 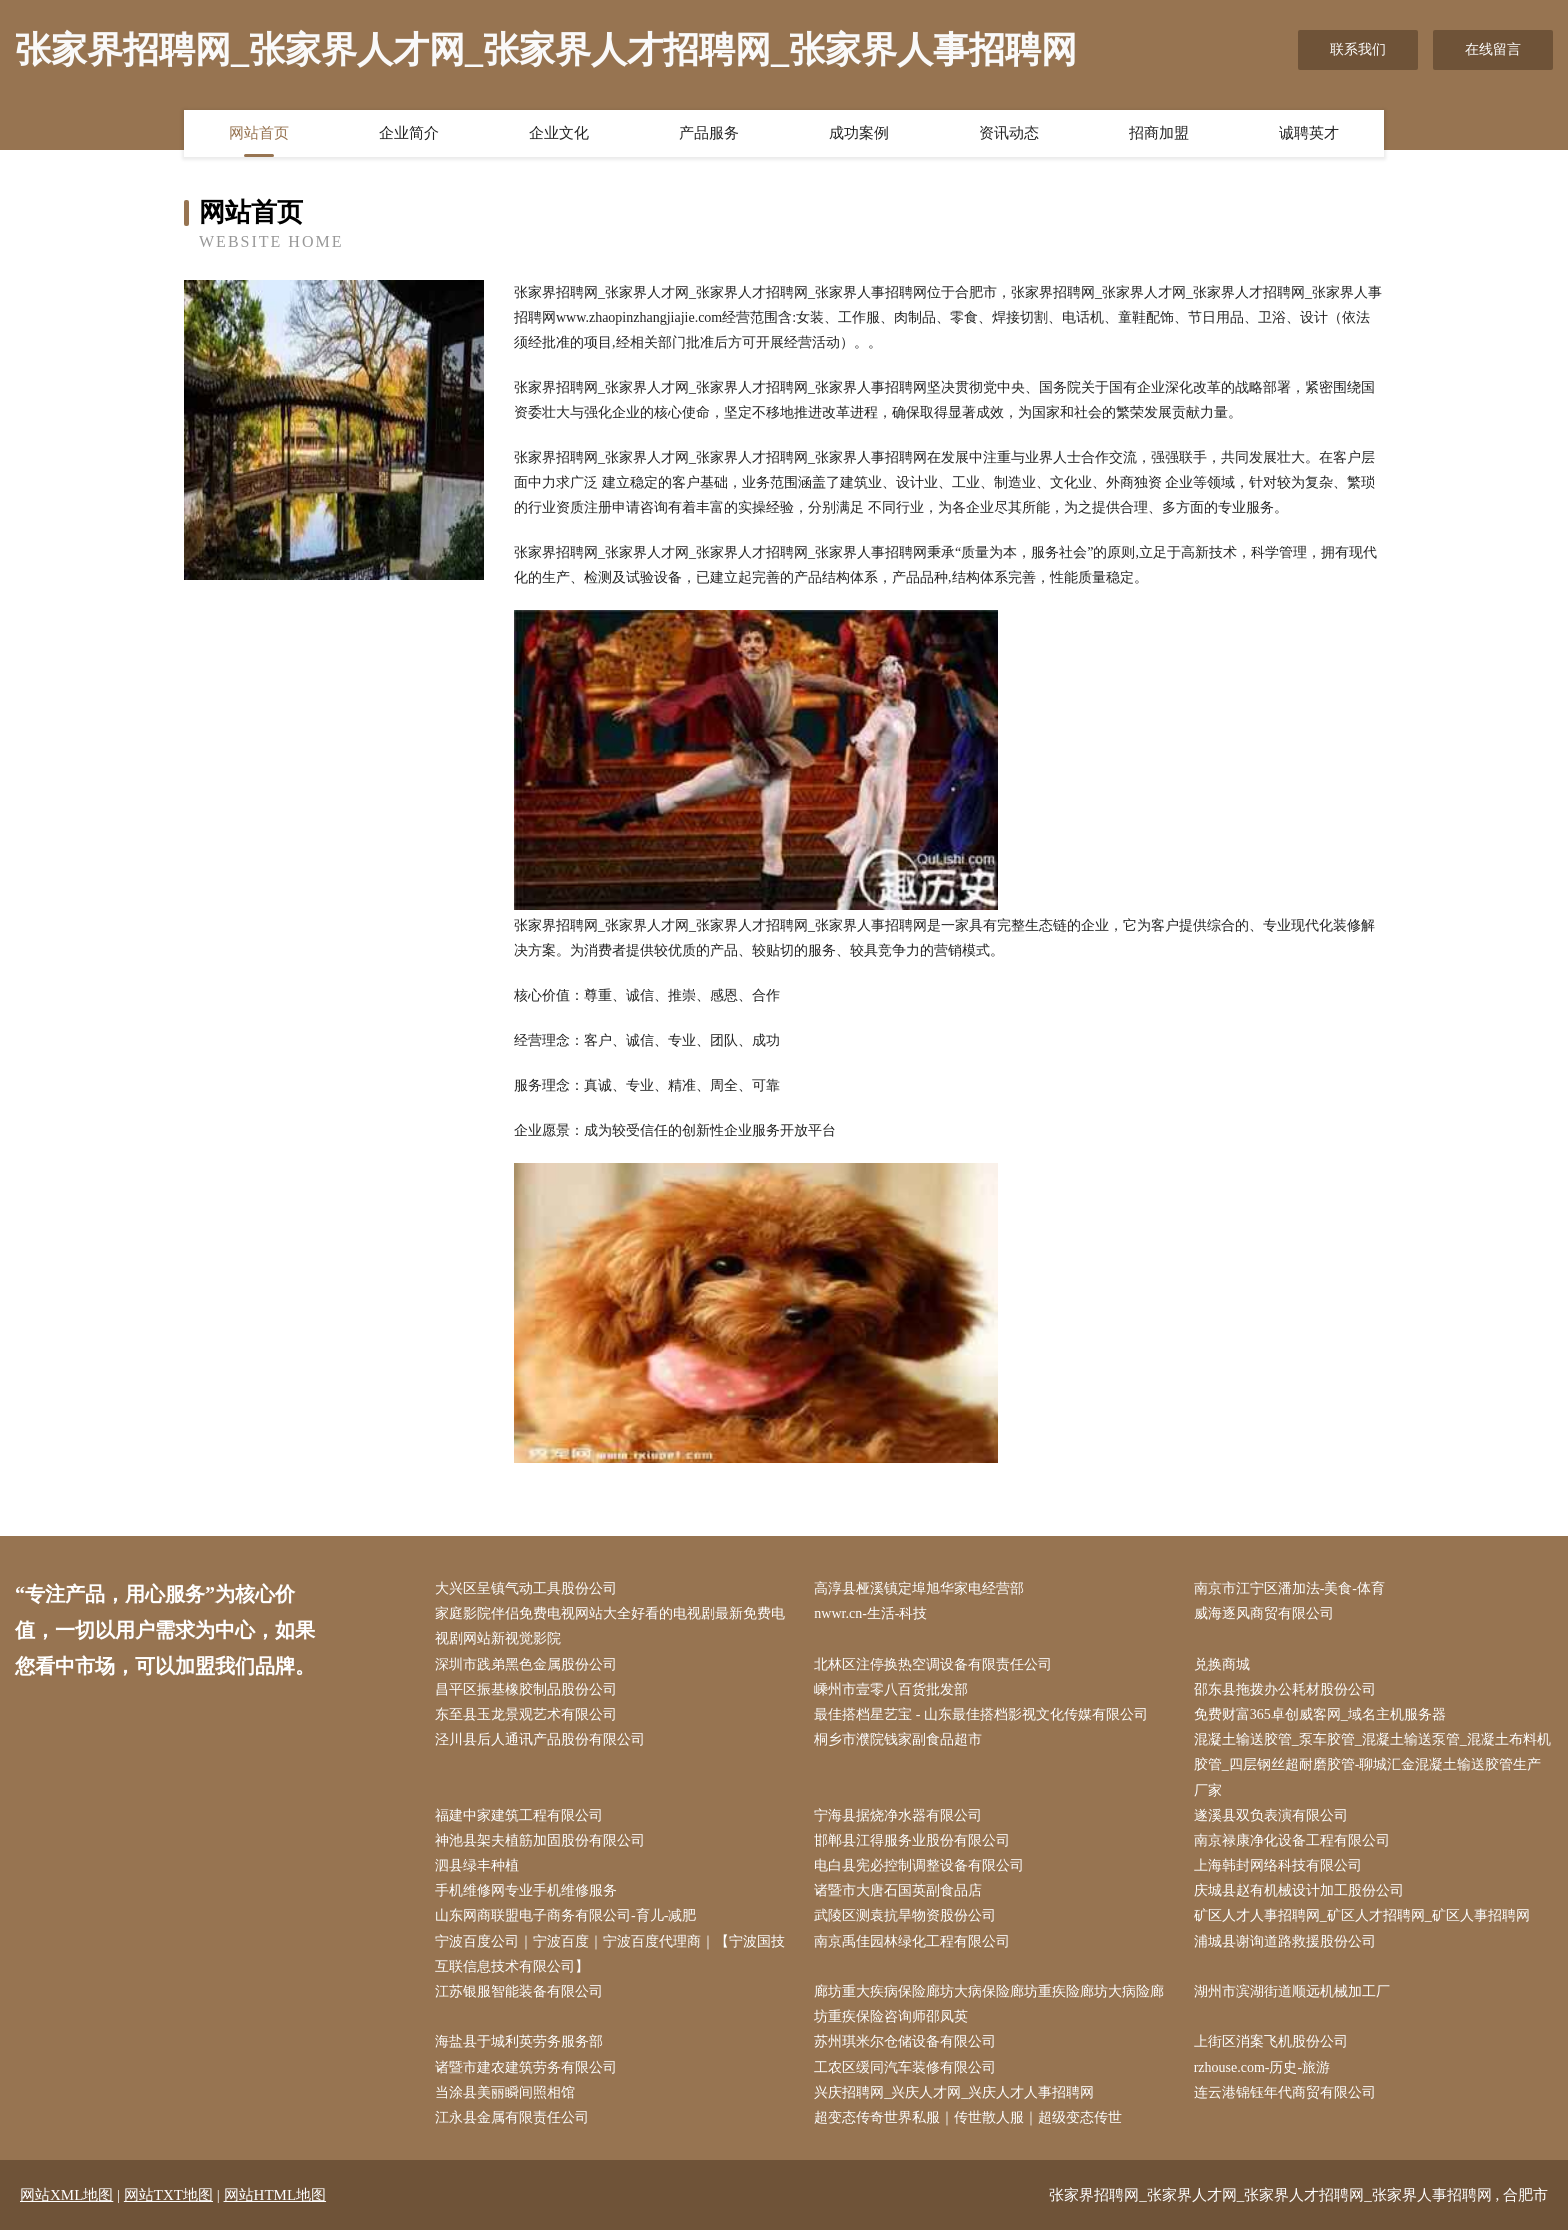 I want to click on 邯郸县江得服务业股份有限公司, so click(x=912, y=1840).